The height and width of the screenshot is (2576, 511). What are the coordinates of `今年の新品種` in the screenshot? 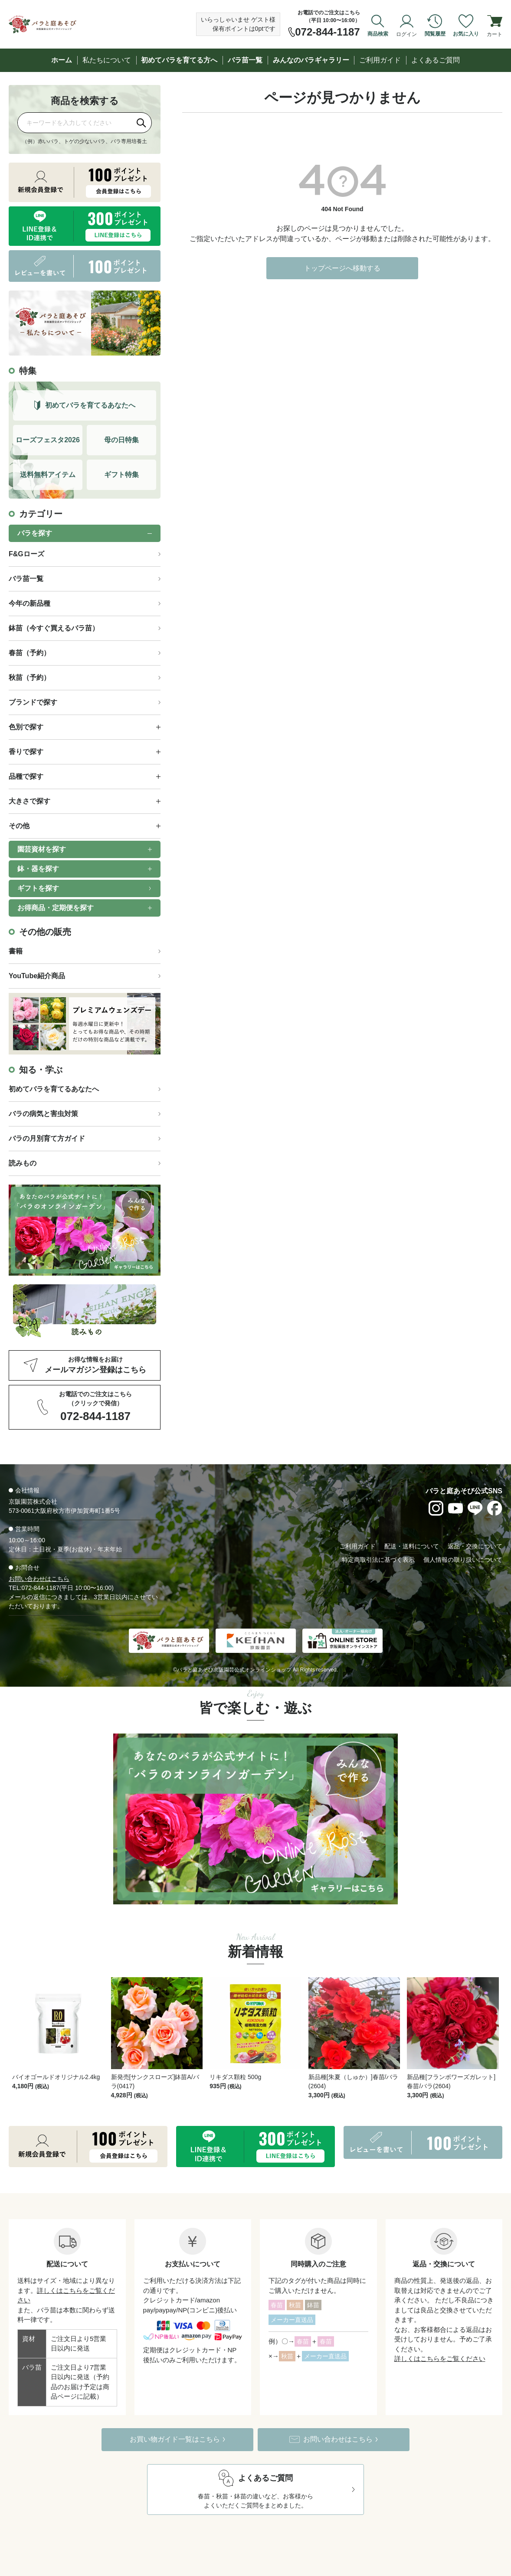 It's located at (29, 603).